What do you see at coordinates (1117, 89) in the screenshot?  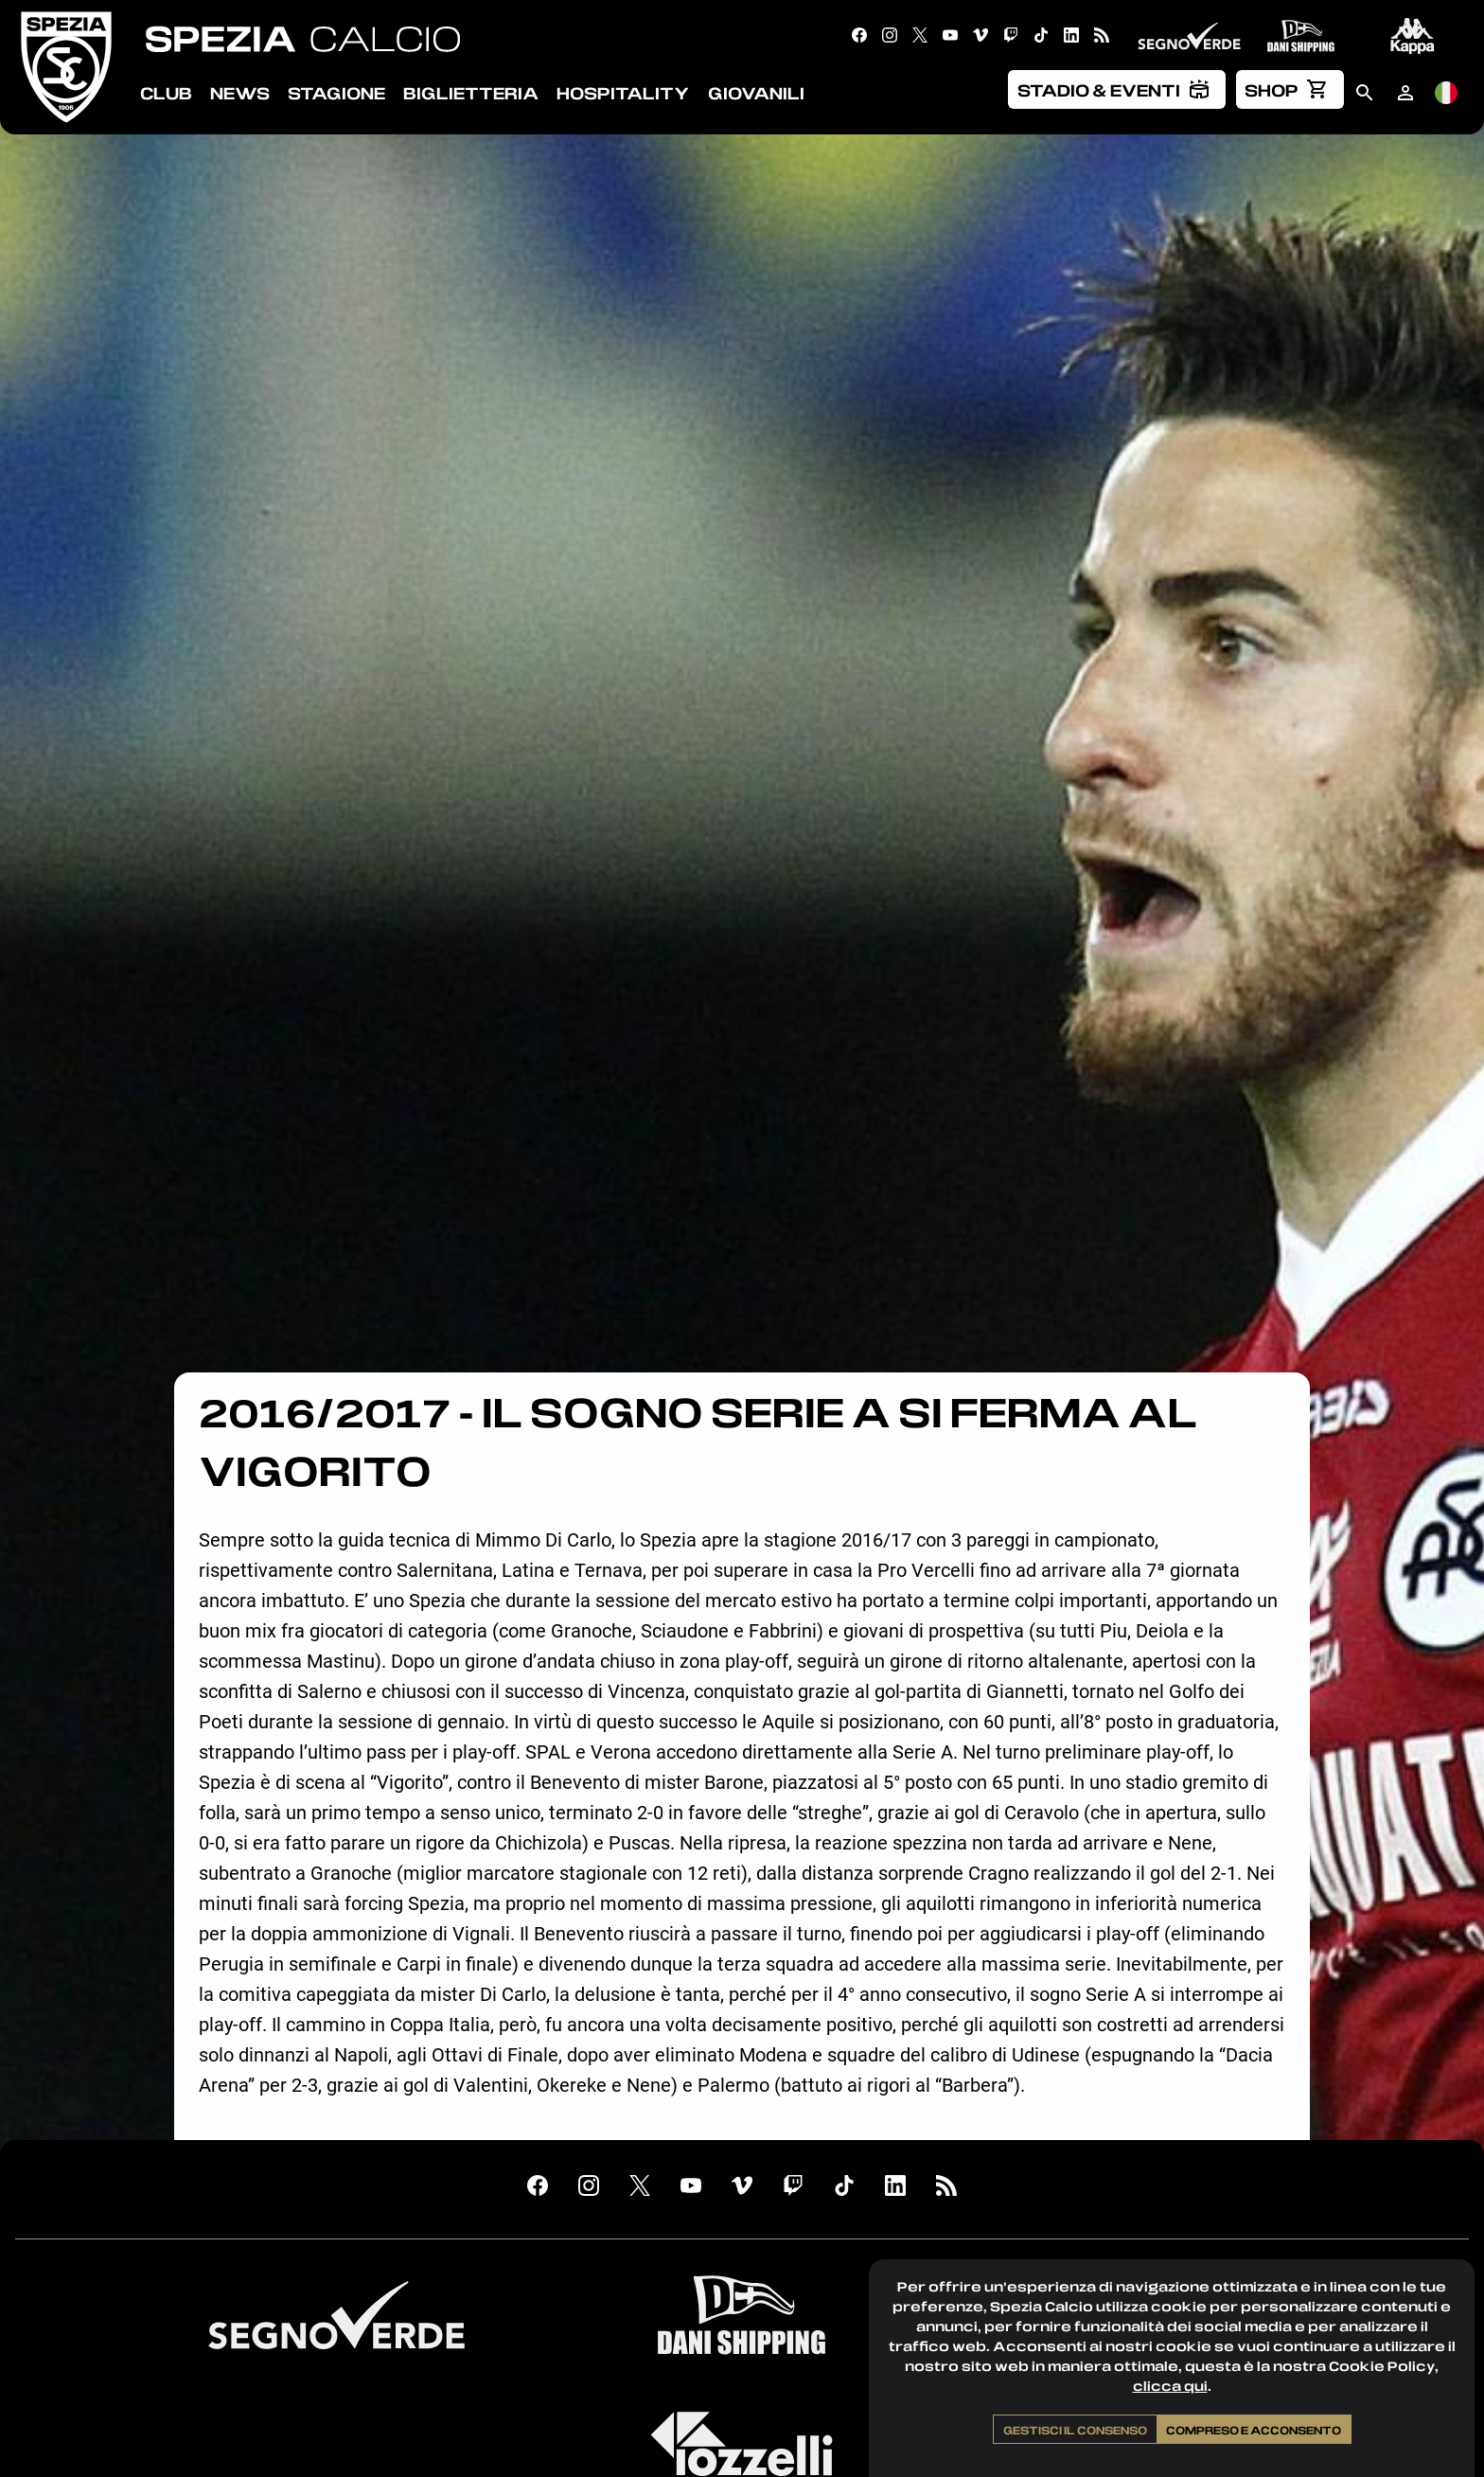 I see `[menuitem]` at bounding box center [1117, 89].